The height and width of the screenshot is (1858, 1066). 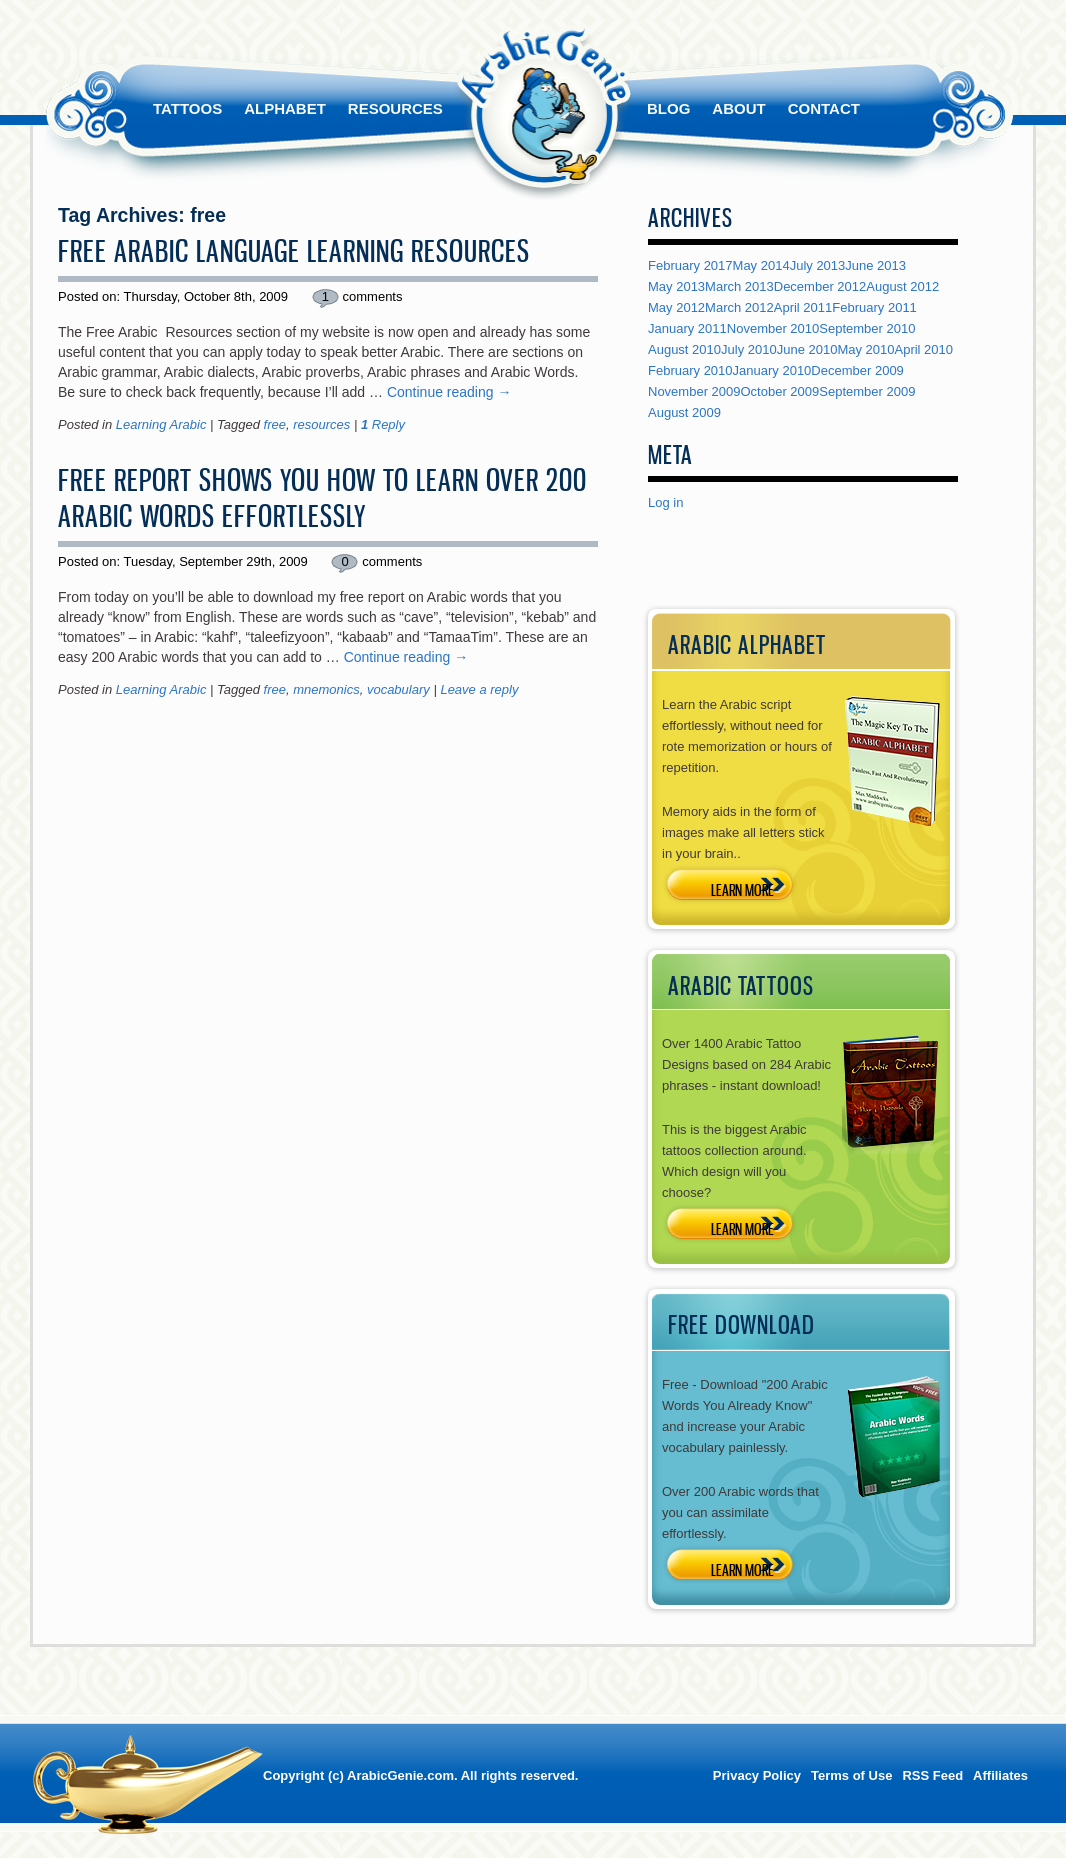 What do you see at coordinates (738, 108) in the screenshot?
I see `About` at bounding box center [738, 108].